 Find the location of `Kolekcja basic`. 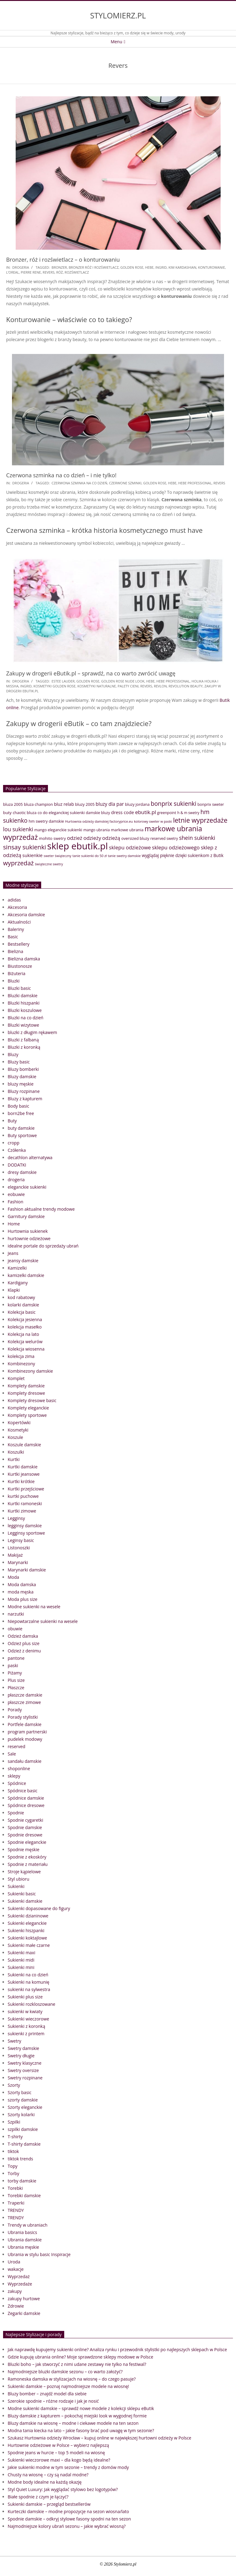

Kolekcja basic is located at coordinates (22, 1312).